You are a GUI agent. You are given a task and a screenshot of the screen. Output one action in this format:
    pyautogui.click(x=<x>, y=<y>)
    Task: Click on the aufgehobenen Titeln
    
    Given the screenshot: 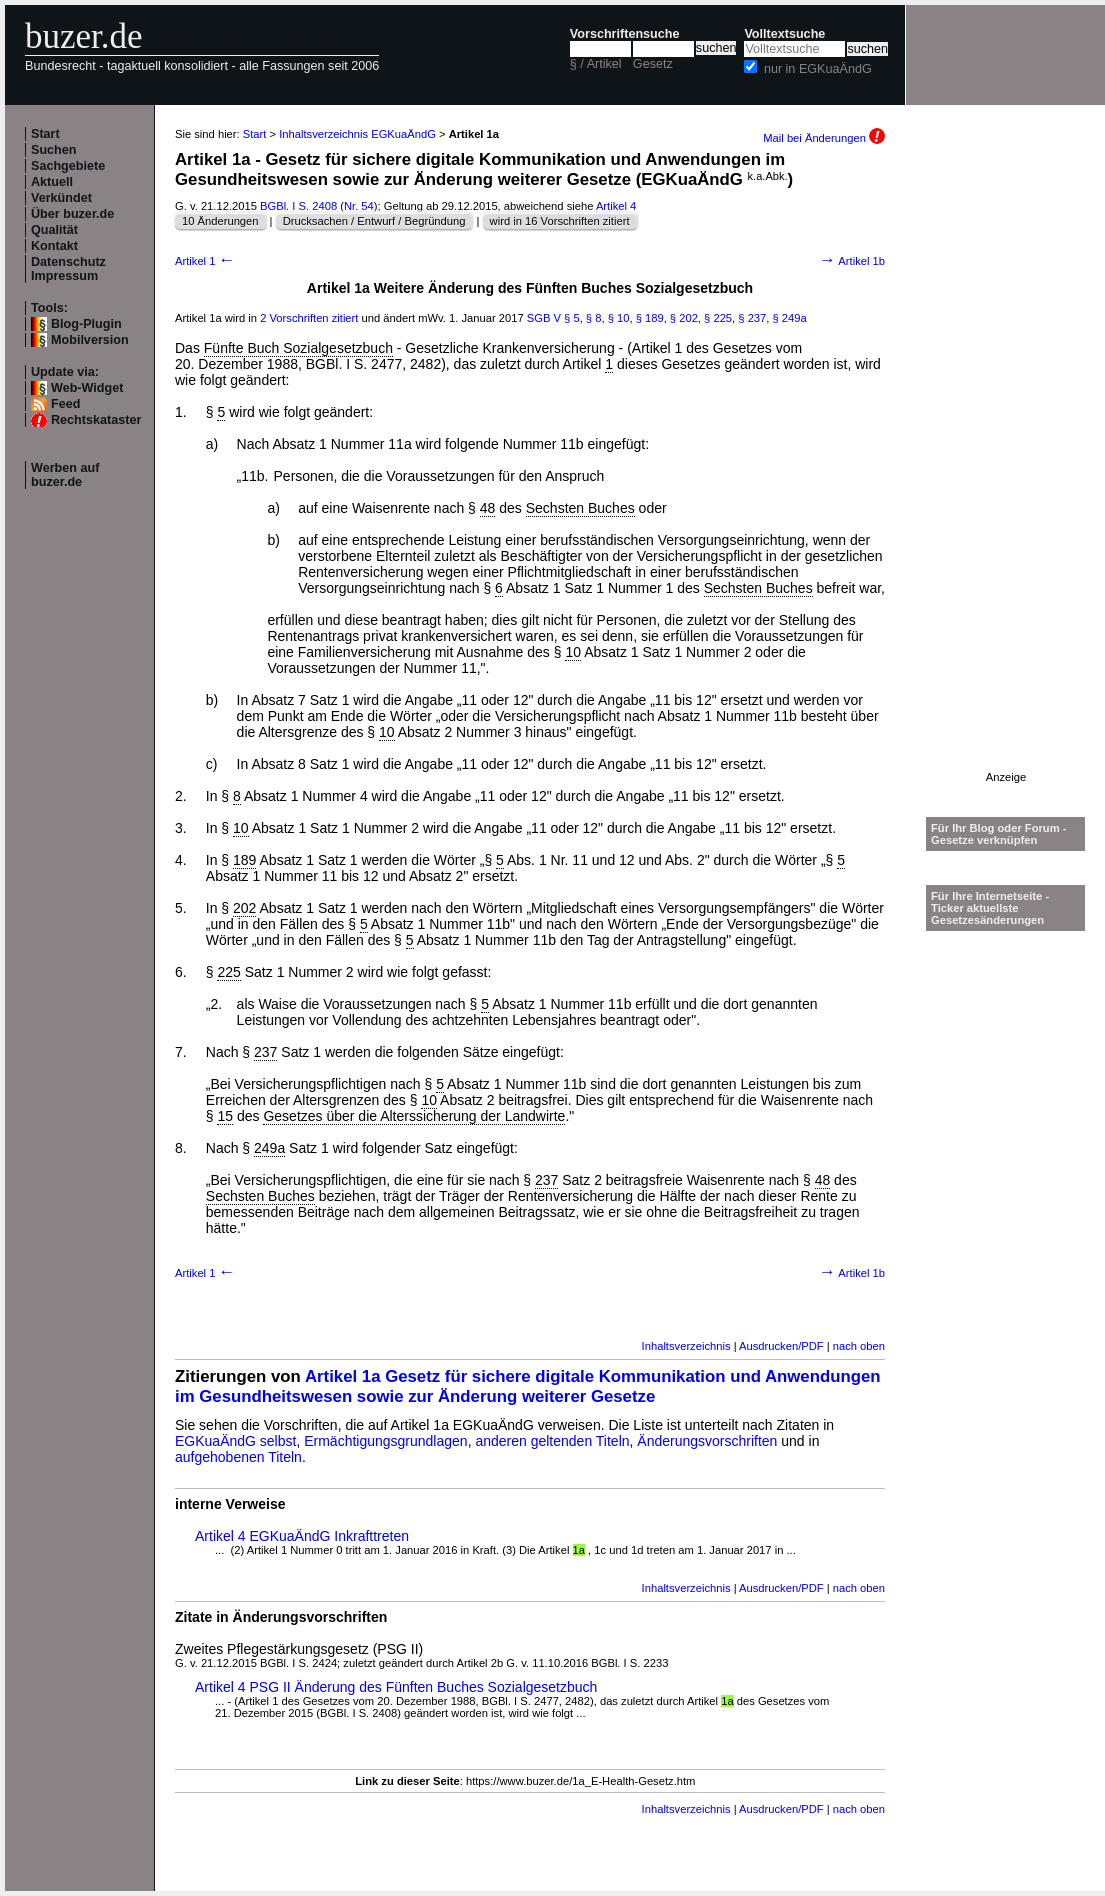 What is the action you would take?
    pyautogui.click(x=238, y=1457)
    